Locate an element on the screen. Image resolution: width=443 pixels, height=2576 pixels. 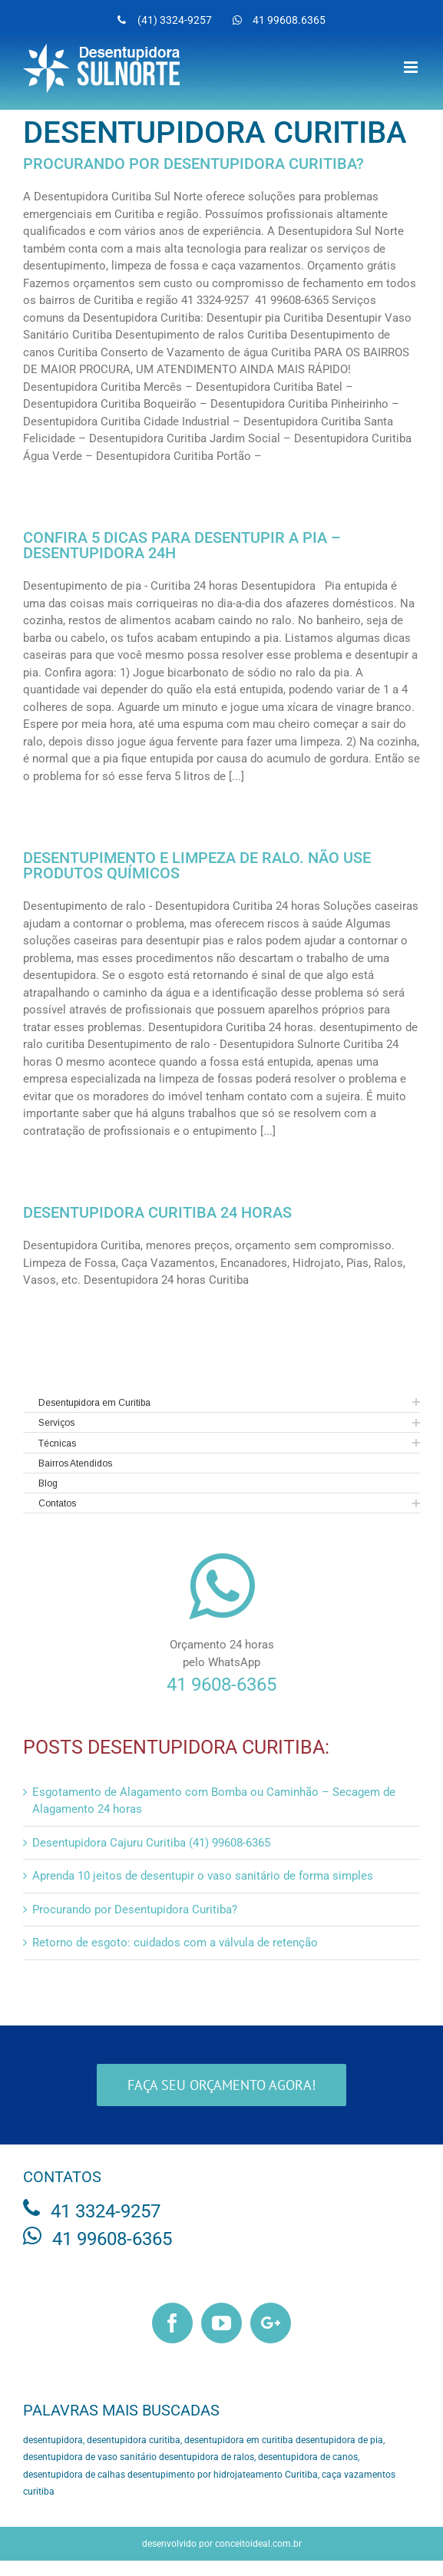
[Facebook] is located at coordinates (172, 2323).